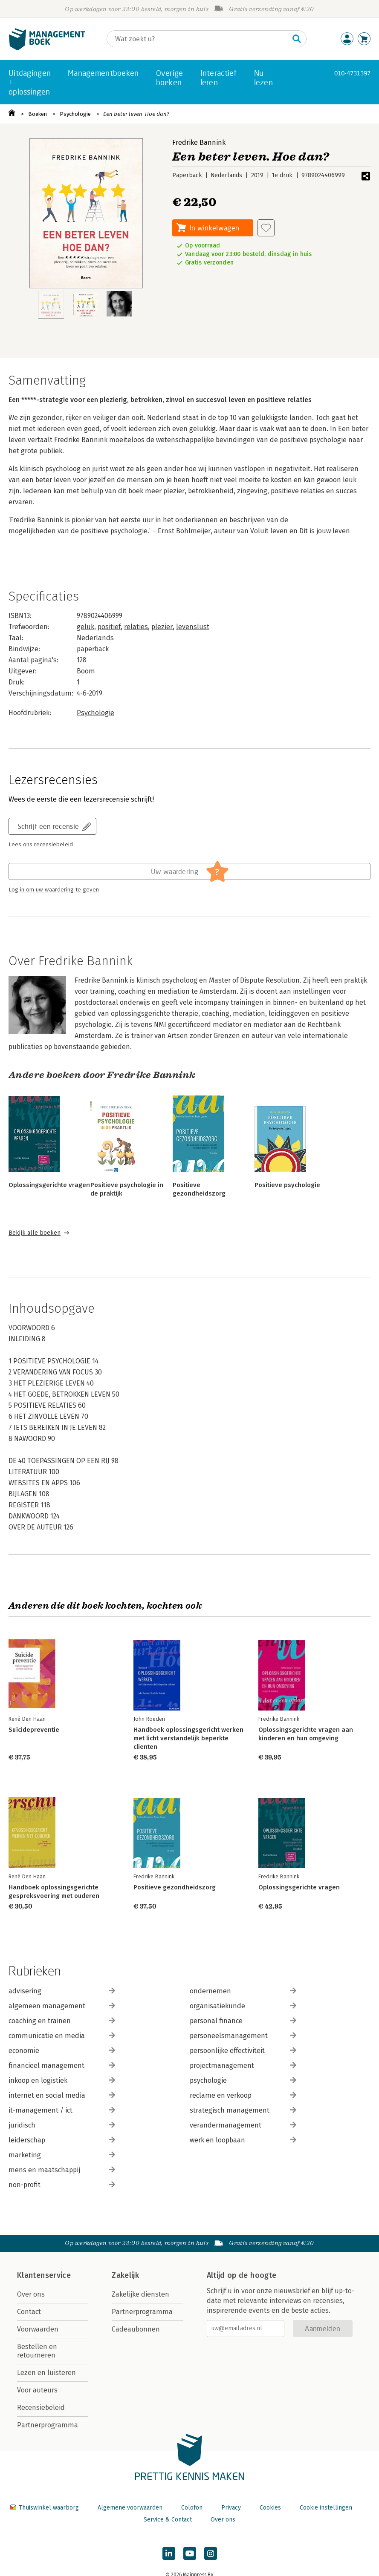  Describe the element at coordinates (62, 2155) in the screenshot. I see `marketing` at that location.